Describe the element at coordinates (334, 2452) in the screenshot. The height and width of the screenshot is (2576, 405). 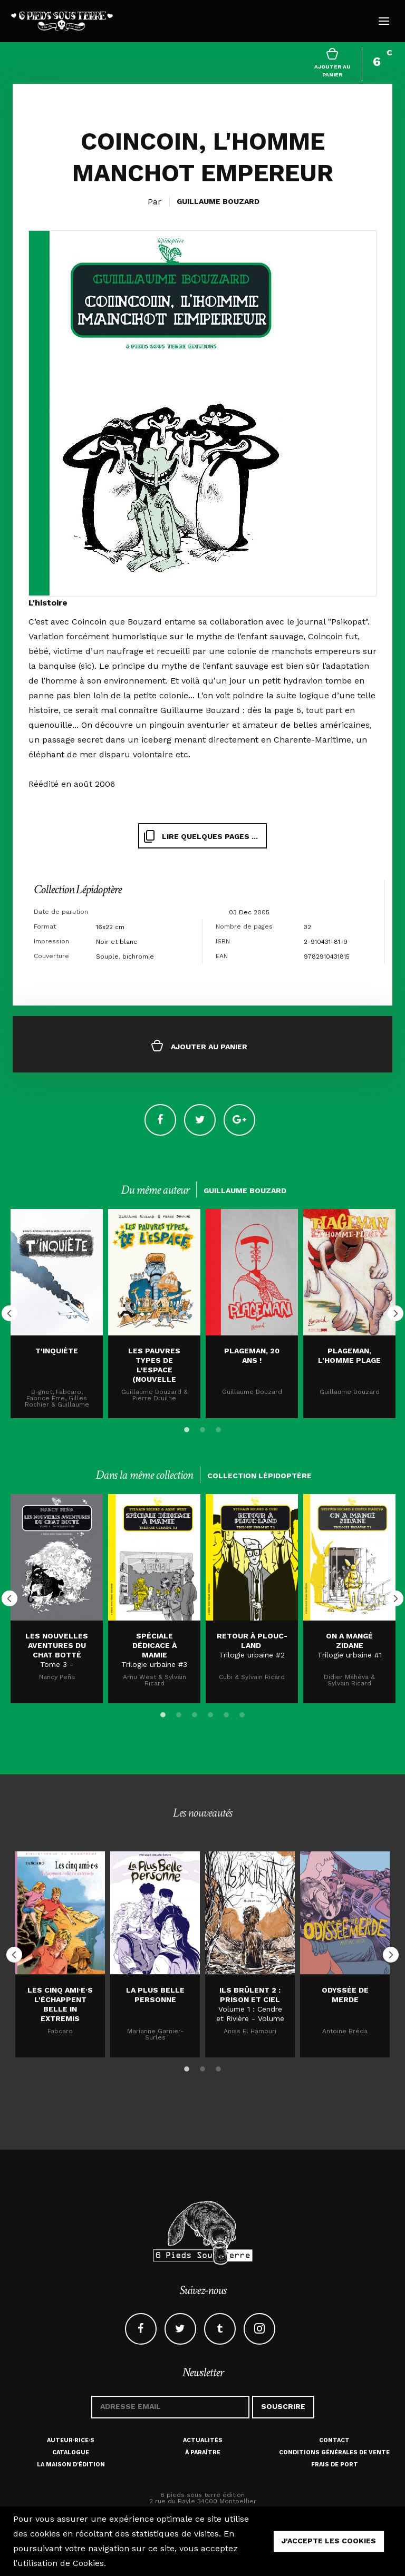
I see `Conditions générales de vente` at that location.